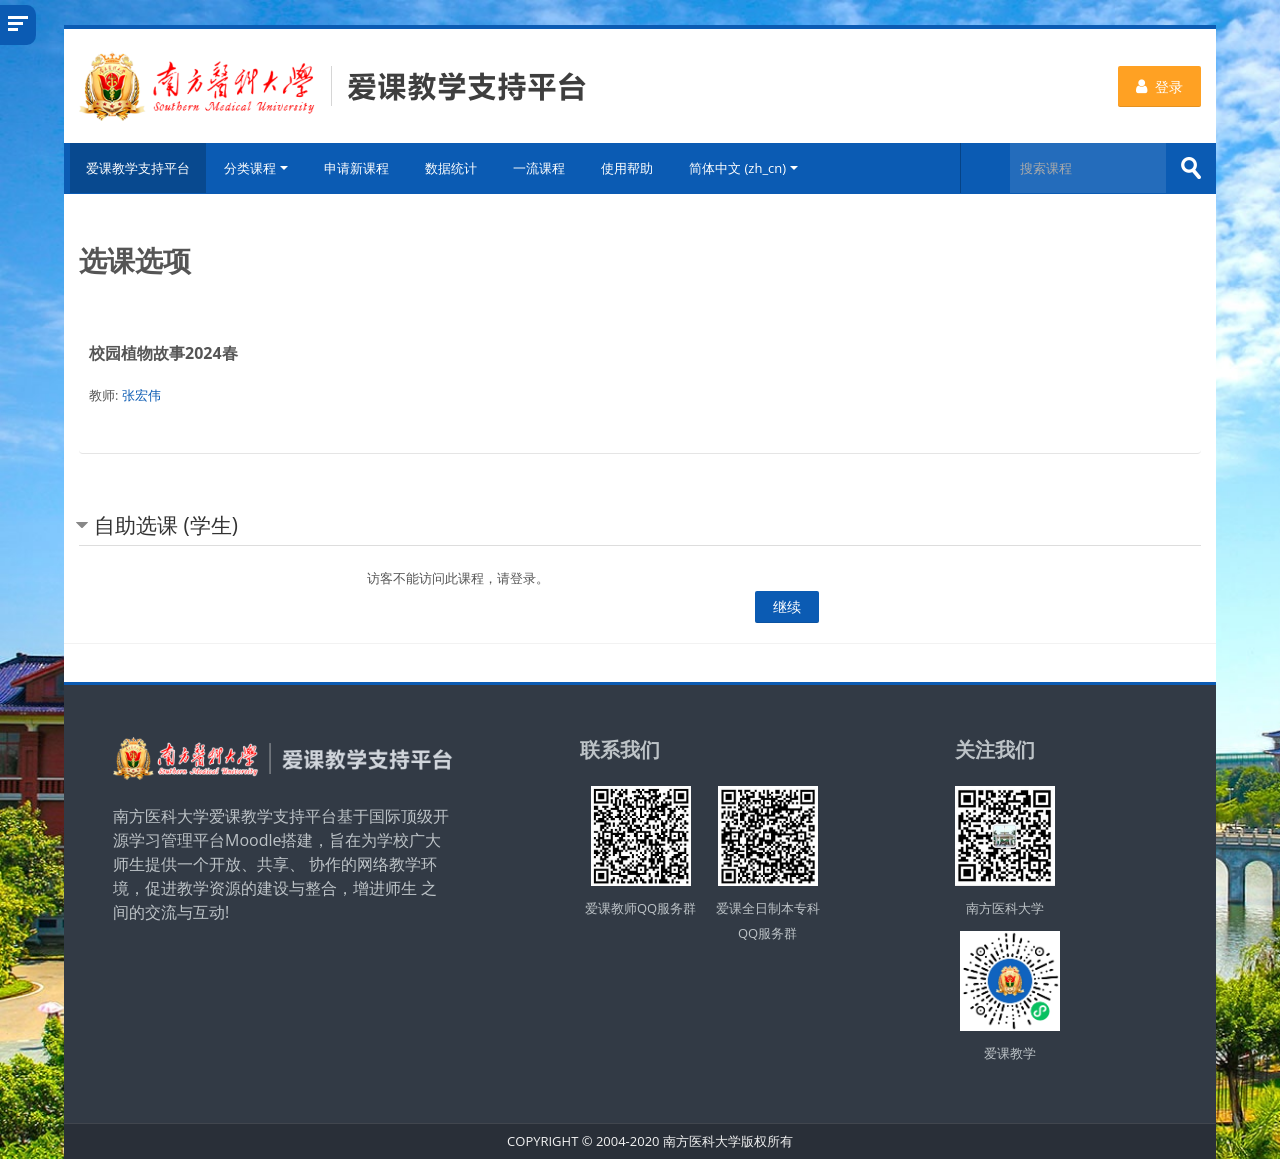 This screenshot has width=1280, height=1159. What do you see at coordinates (787, 606) in the screenshot?
I see `继续` at bounding box center [787, 606].